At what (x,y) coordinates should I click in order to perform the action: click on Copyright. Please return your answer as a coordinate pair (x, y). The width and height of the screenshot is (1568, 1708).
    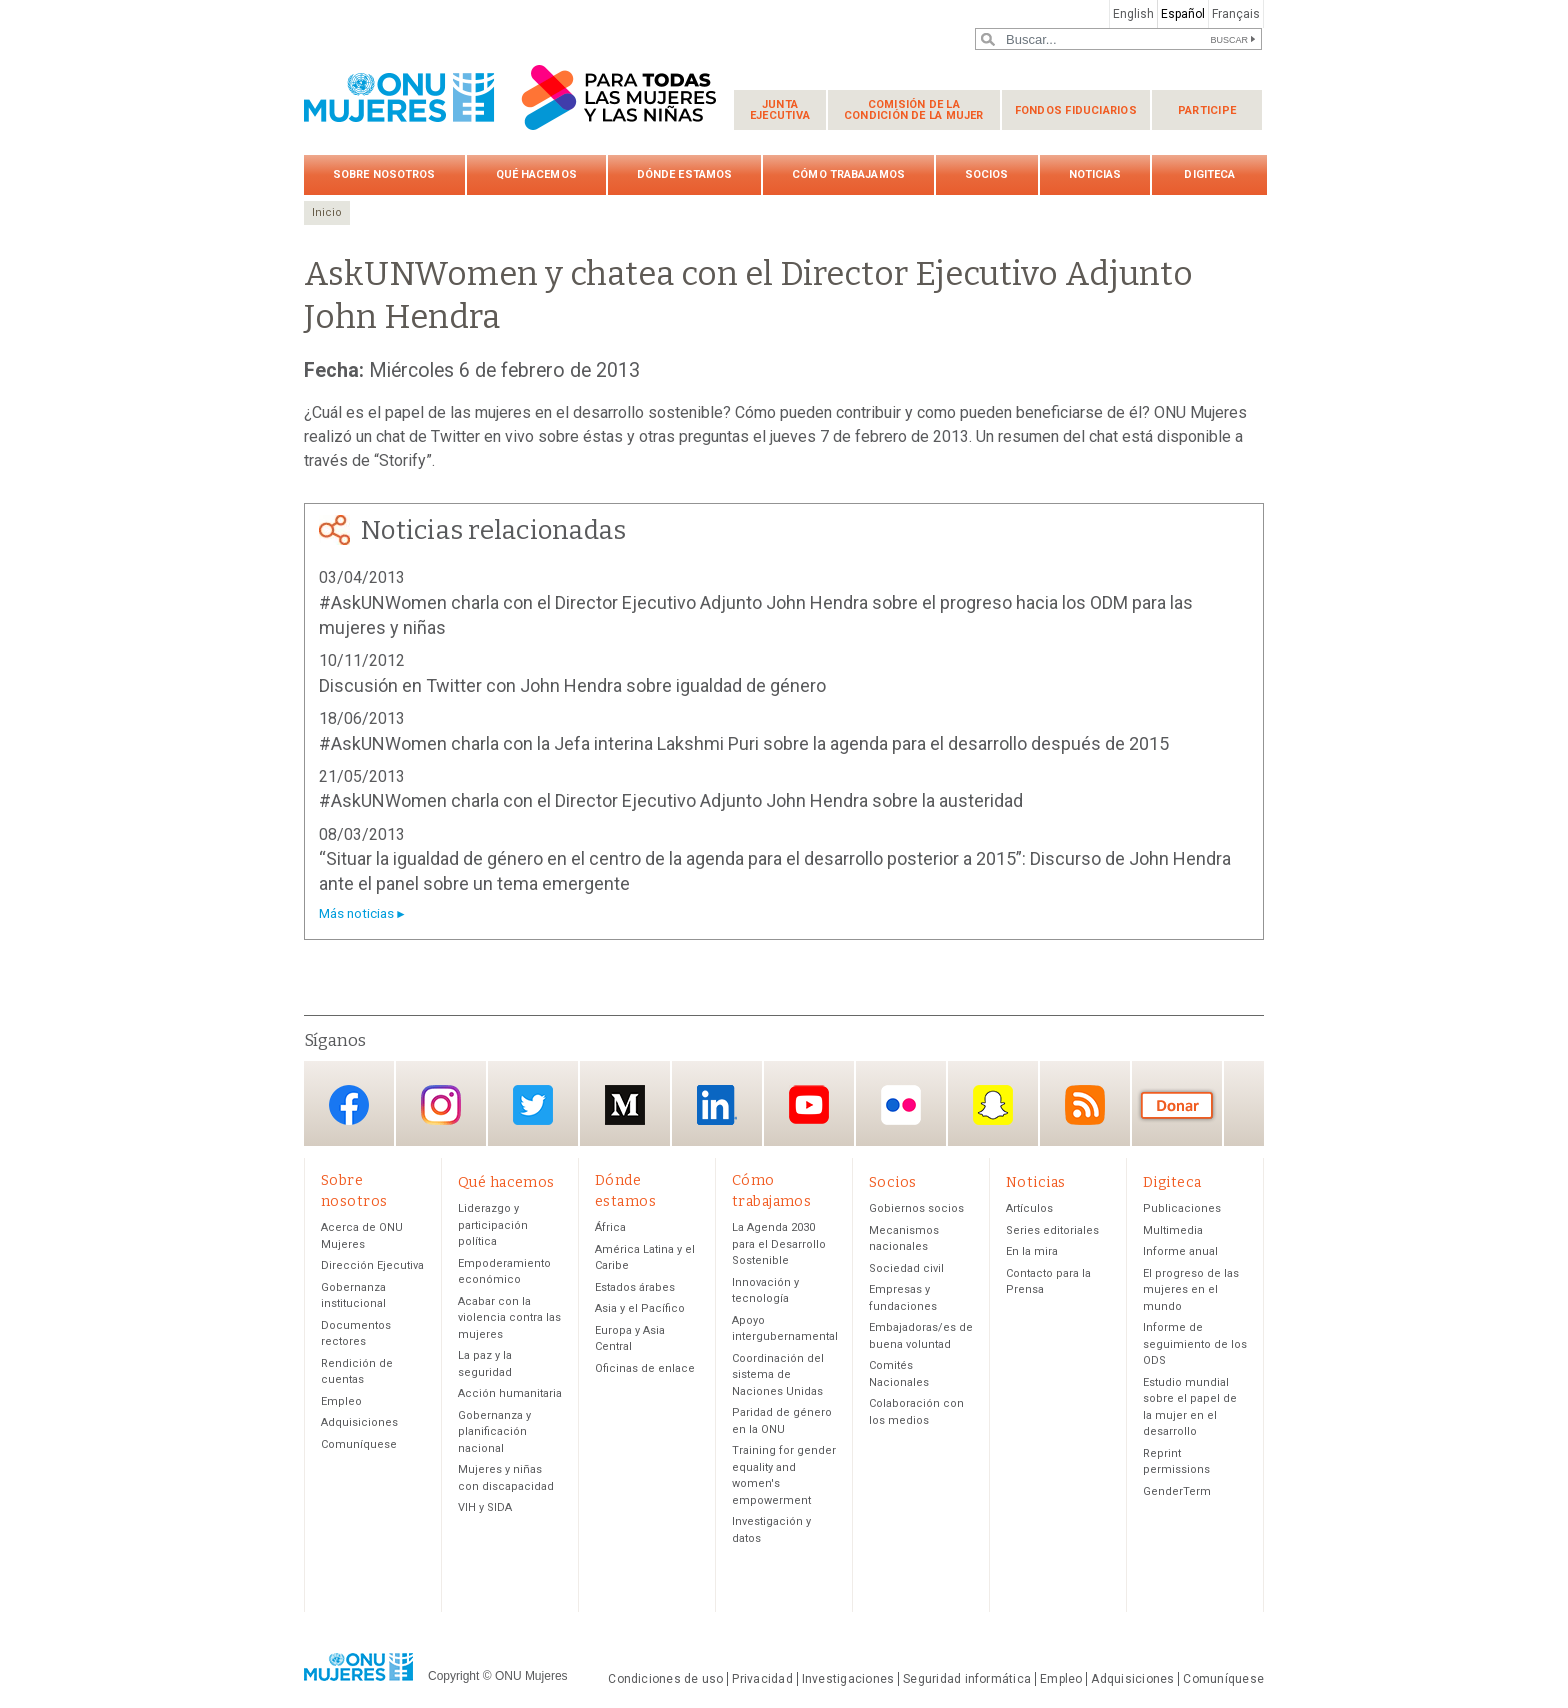
    Looking at the image, I should click on (453, 1676).